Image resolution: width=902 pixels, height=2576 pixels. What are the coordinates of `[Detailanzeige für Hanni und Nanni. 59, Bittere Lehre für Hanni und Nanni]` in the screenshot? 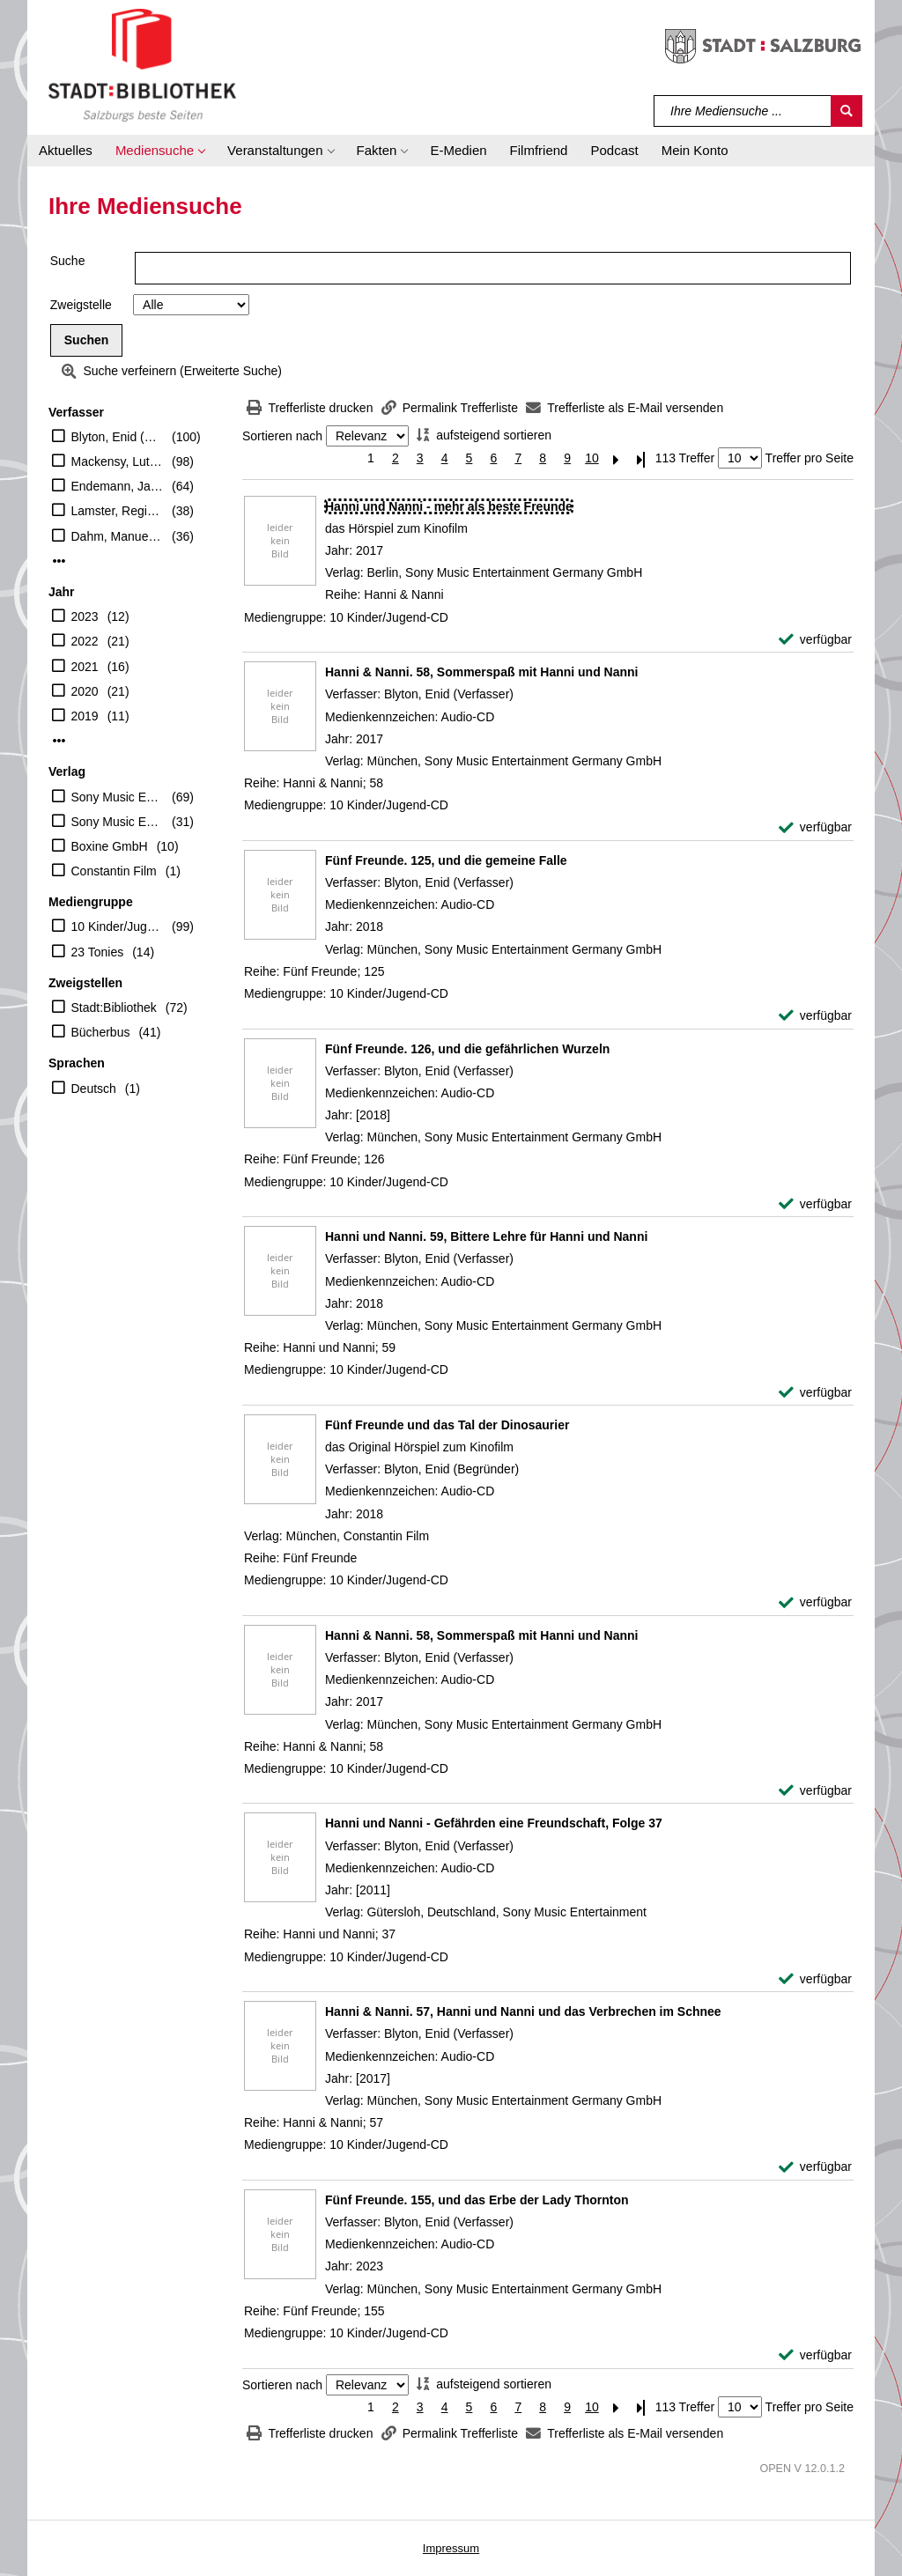 It's located at (486, 1236).